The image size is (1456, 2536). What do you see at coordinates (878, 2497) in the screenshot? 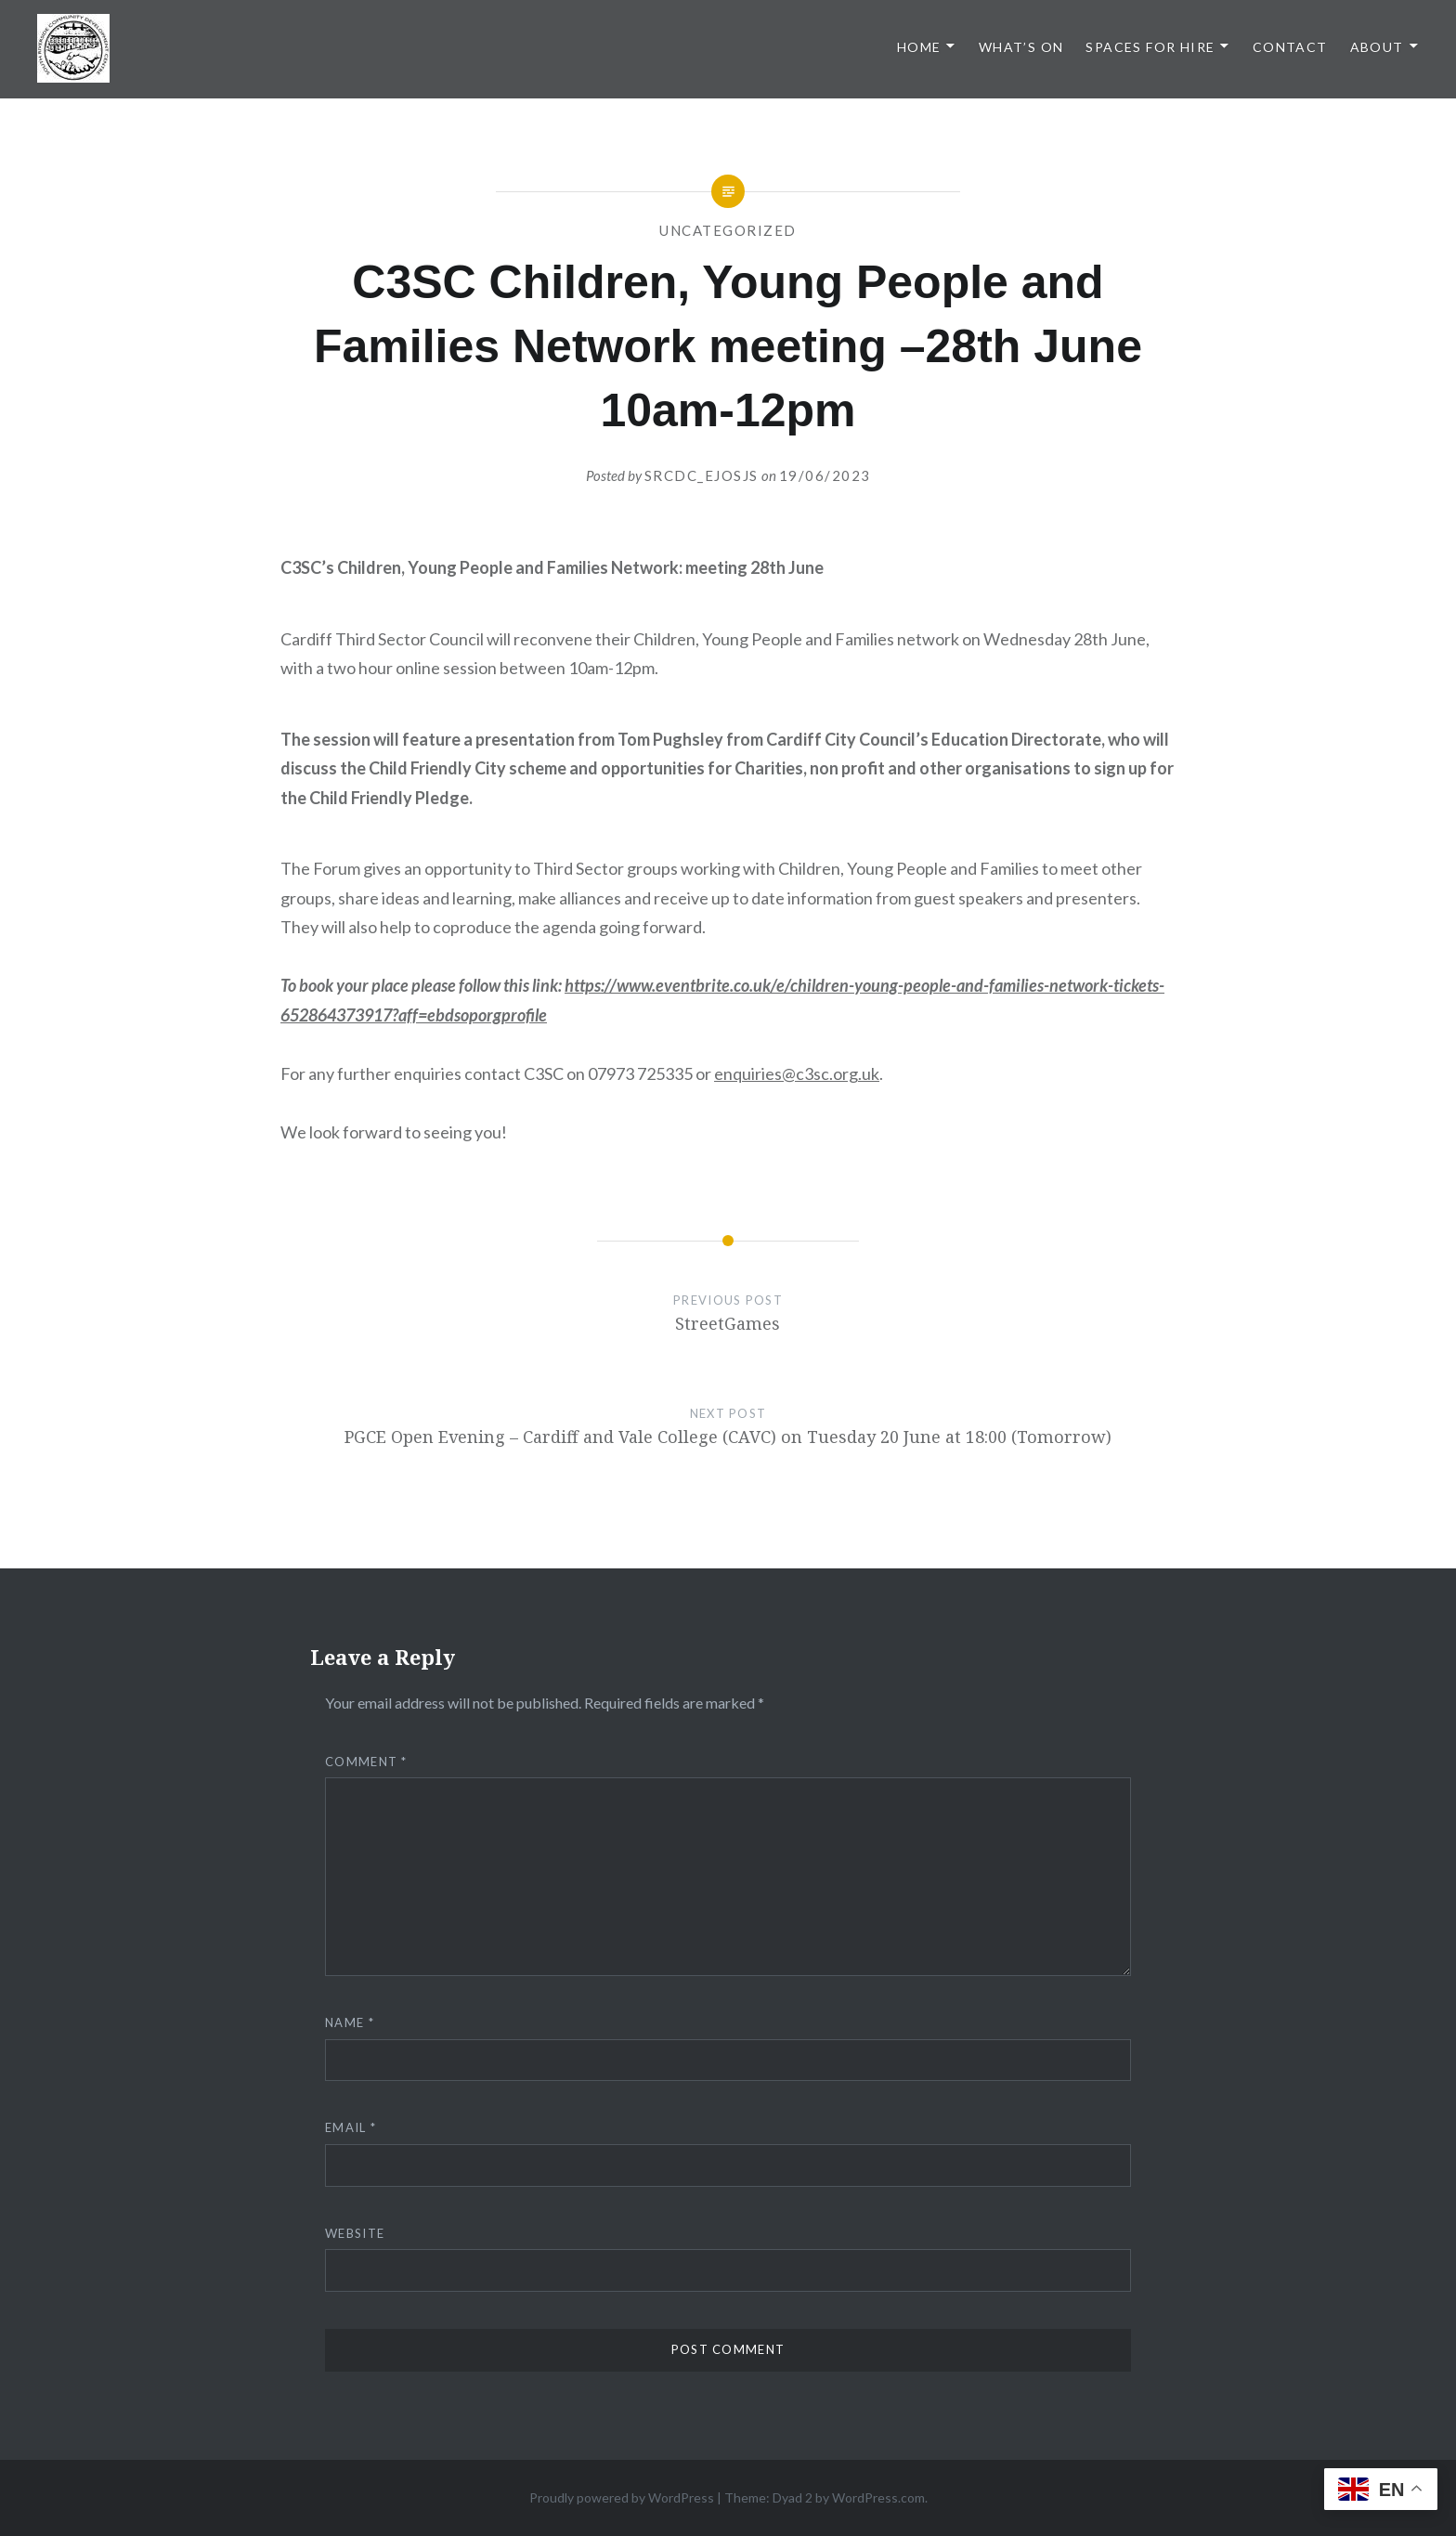
I see `WordPress.com` at bounding box center [878, 2497].